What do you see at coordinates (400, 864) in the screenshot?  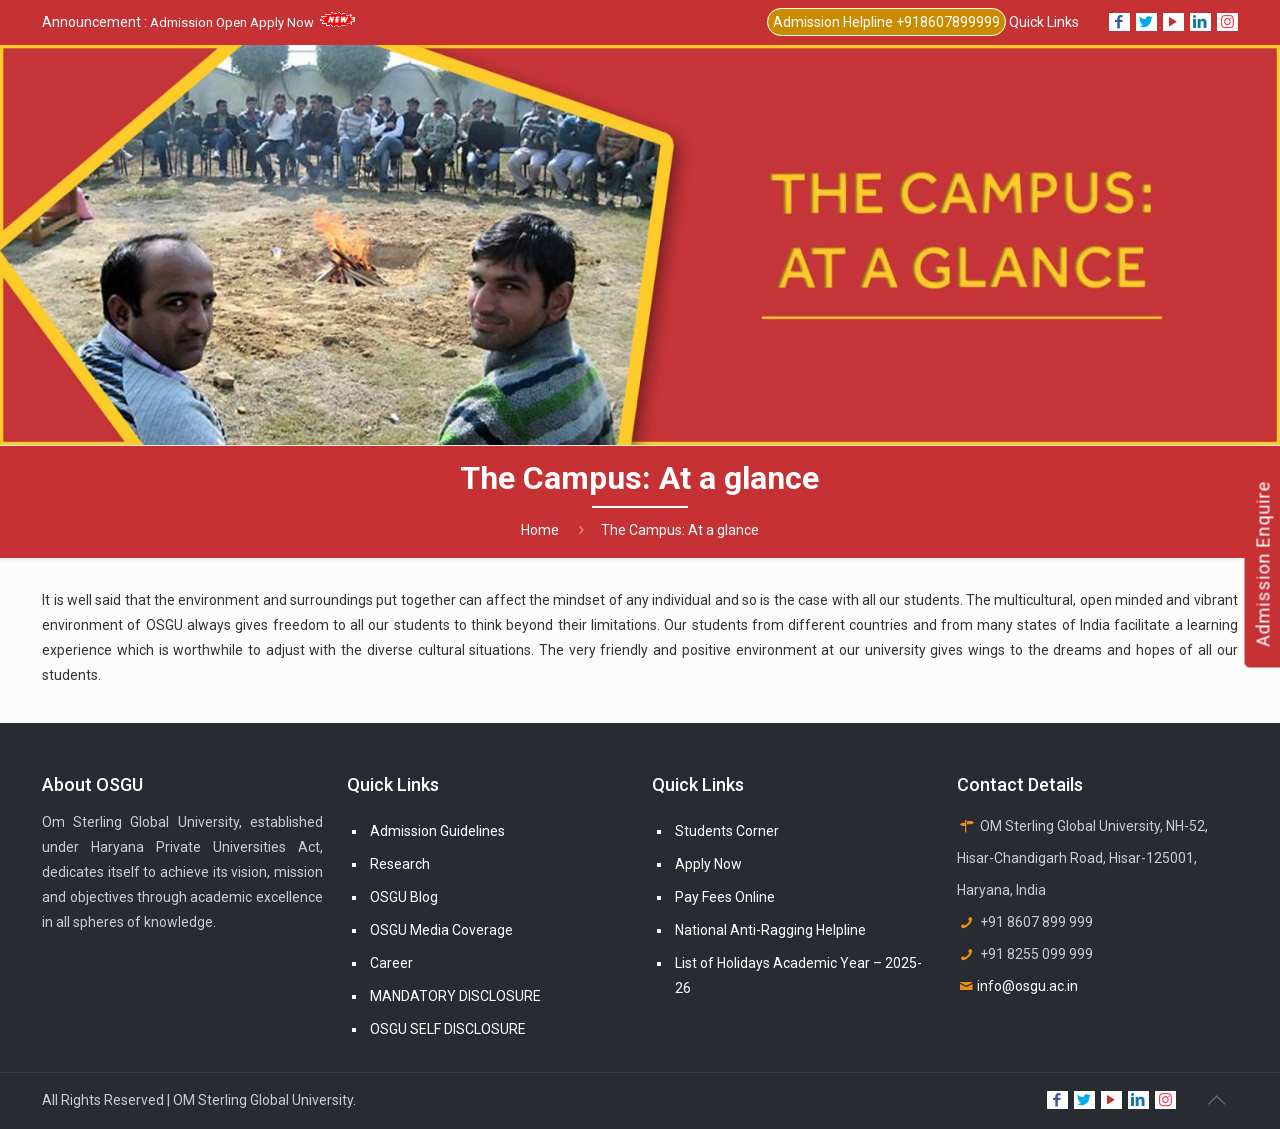 I see `Research` at bounding box center [400, 864].